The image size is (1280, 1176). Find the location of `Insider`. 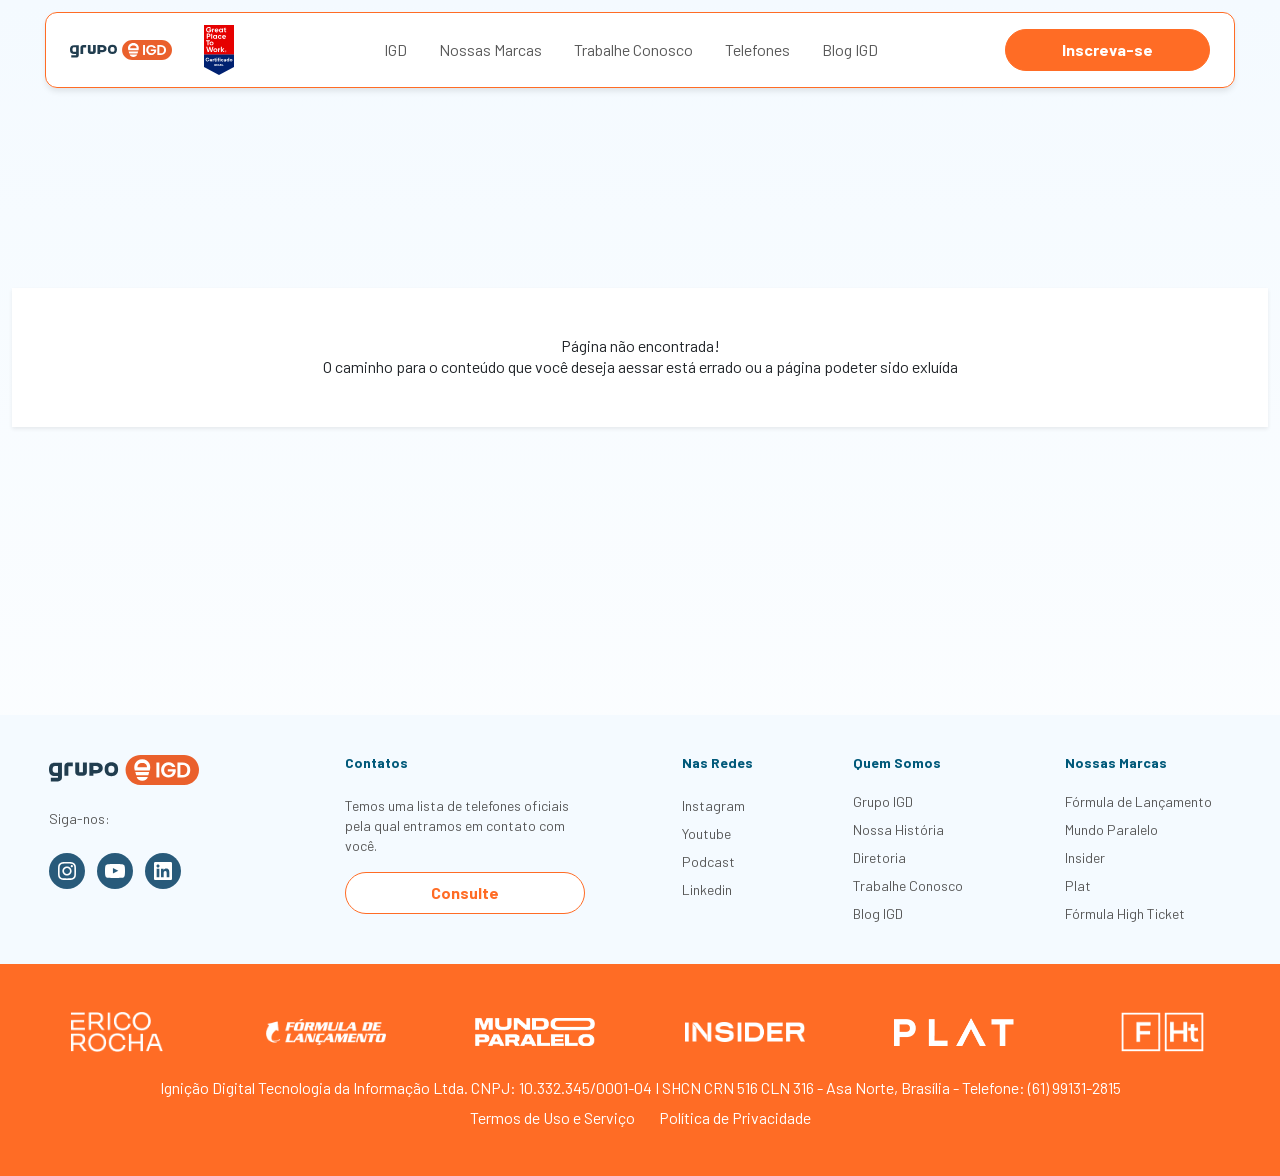

Insider is located at coordinates (1085, 857).